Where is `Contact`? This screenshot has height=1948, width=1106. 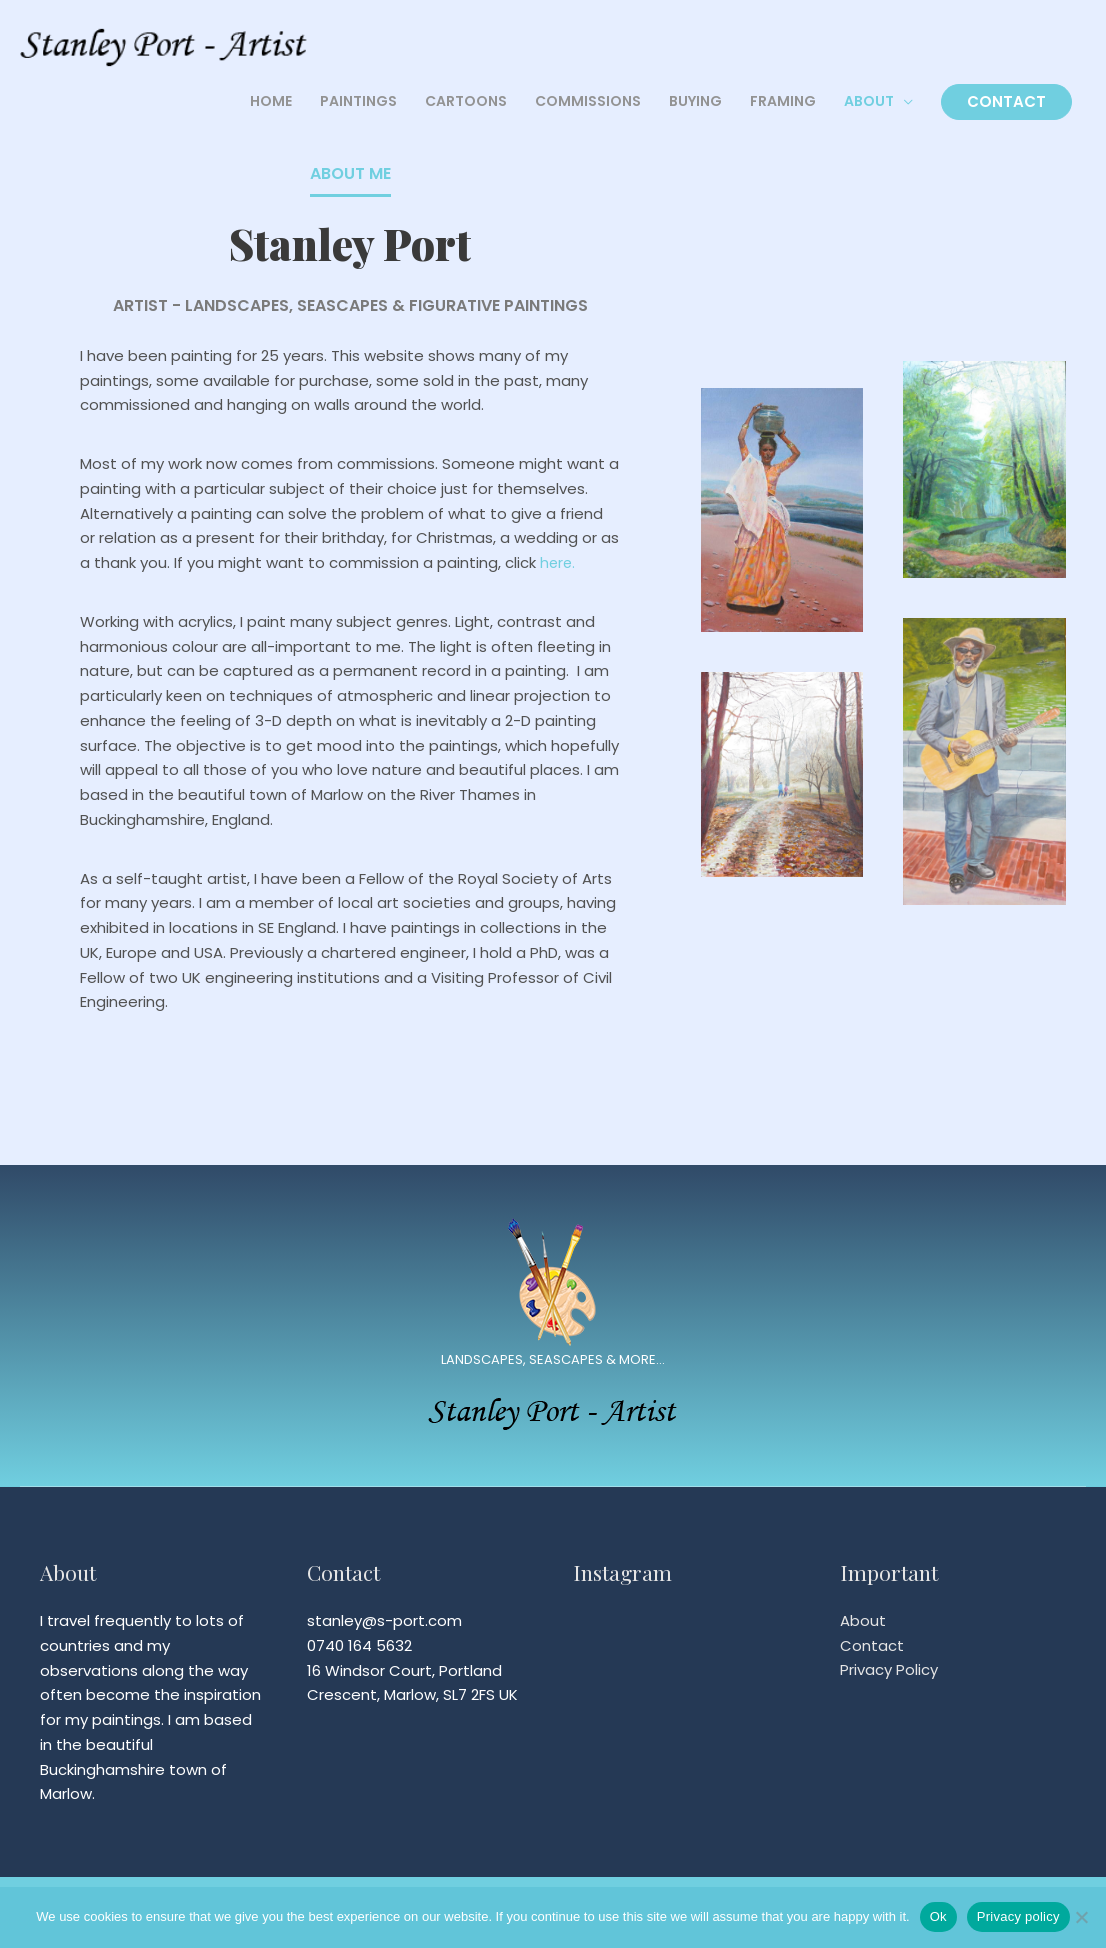
Contact is located at coordinates (872, 1645).